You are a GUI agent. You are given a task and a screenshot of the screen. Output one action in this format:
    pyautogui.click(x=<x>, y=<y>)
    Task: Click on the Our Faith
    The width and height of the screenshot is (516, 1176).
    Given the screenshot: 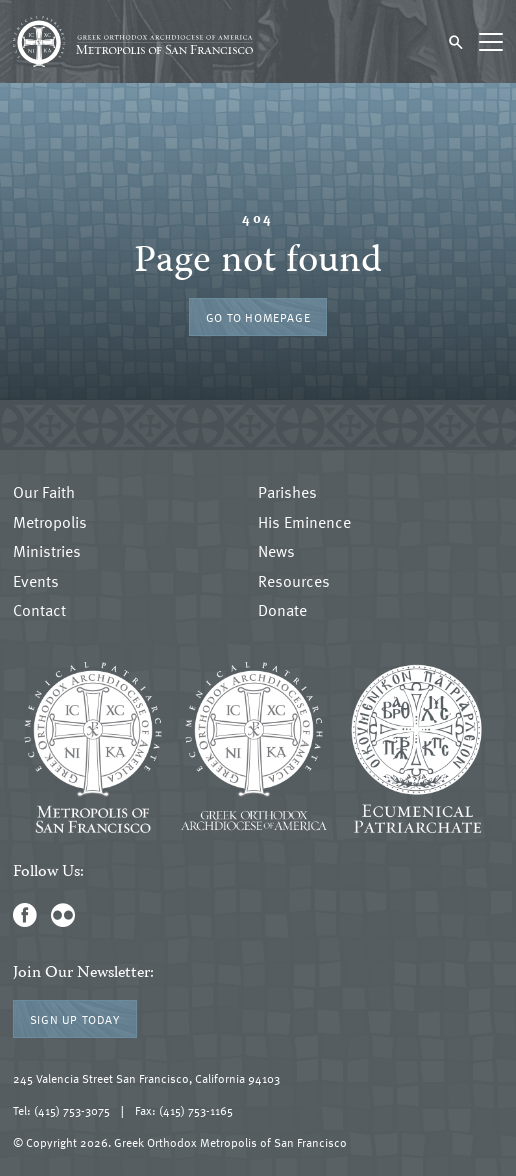 What is the action you would take?
    pyautogui.click(x=44, y=493)
    